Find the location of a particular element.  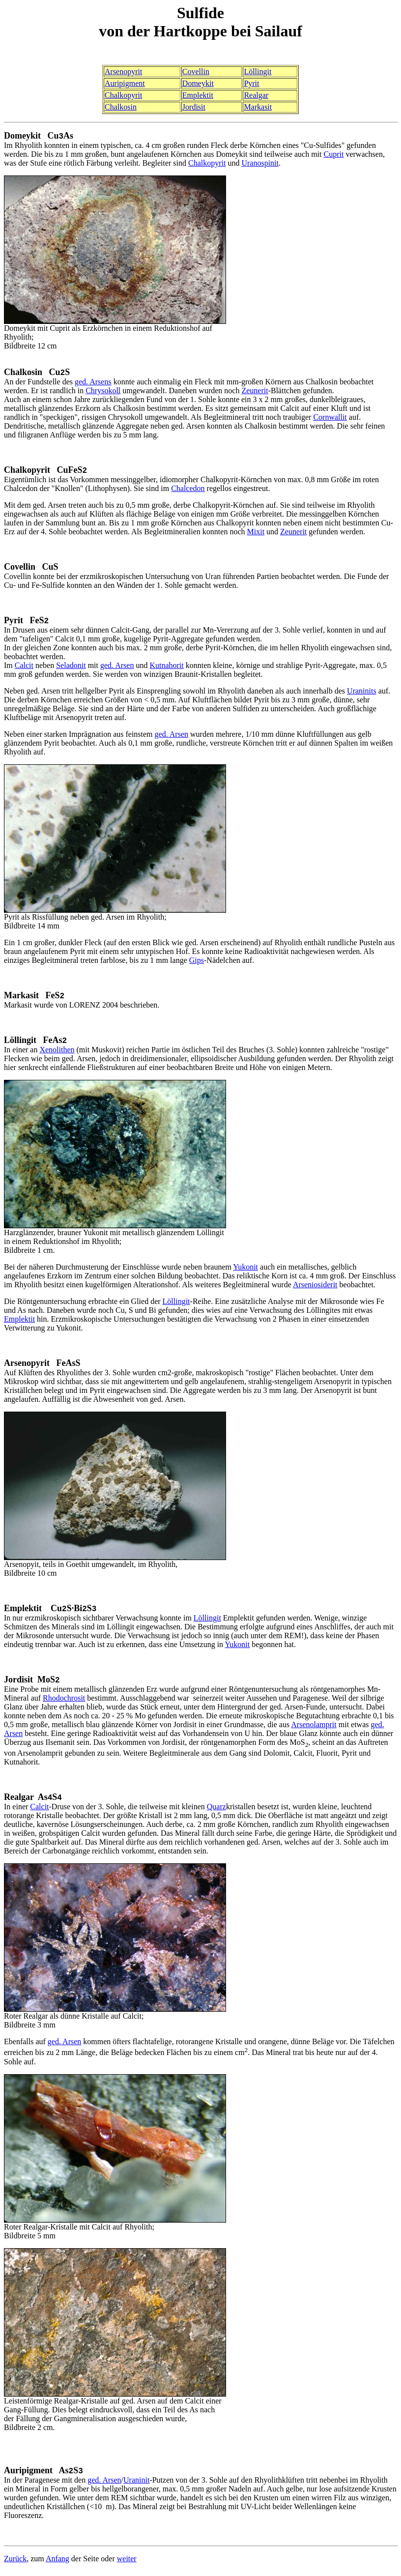

Arseniosiderit is located at coordinates (315, 1287).